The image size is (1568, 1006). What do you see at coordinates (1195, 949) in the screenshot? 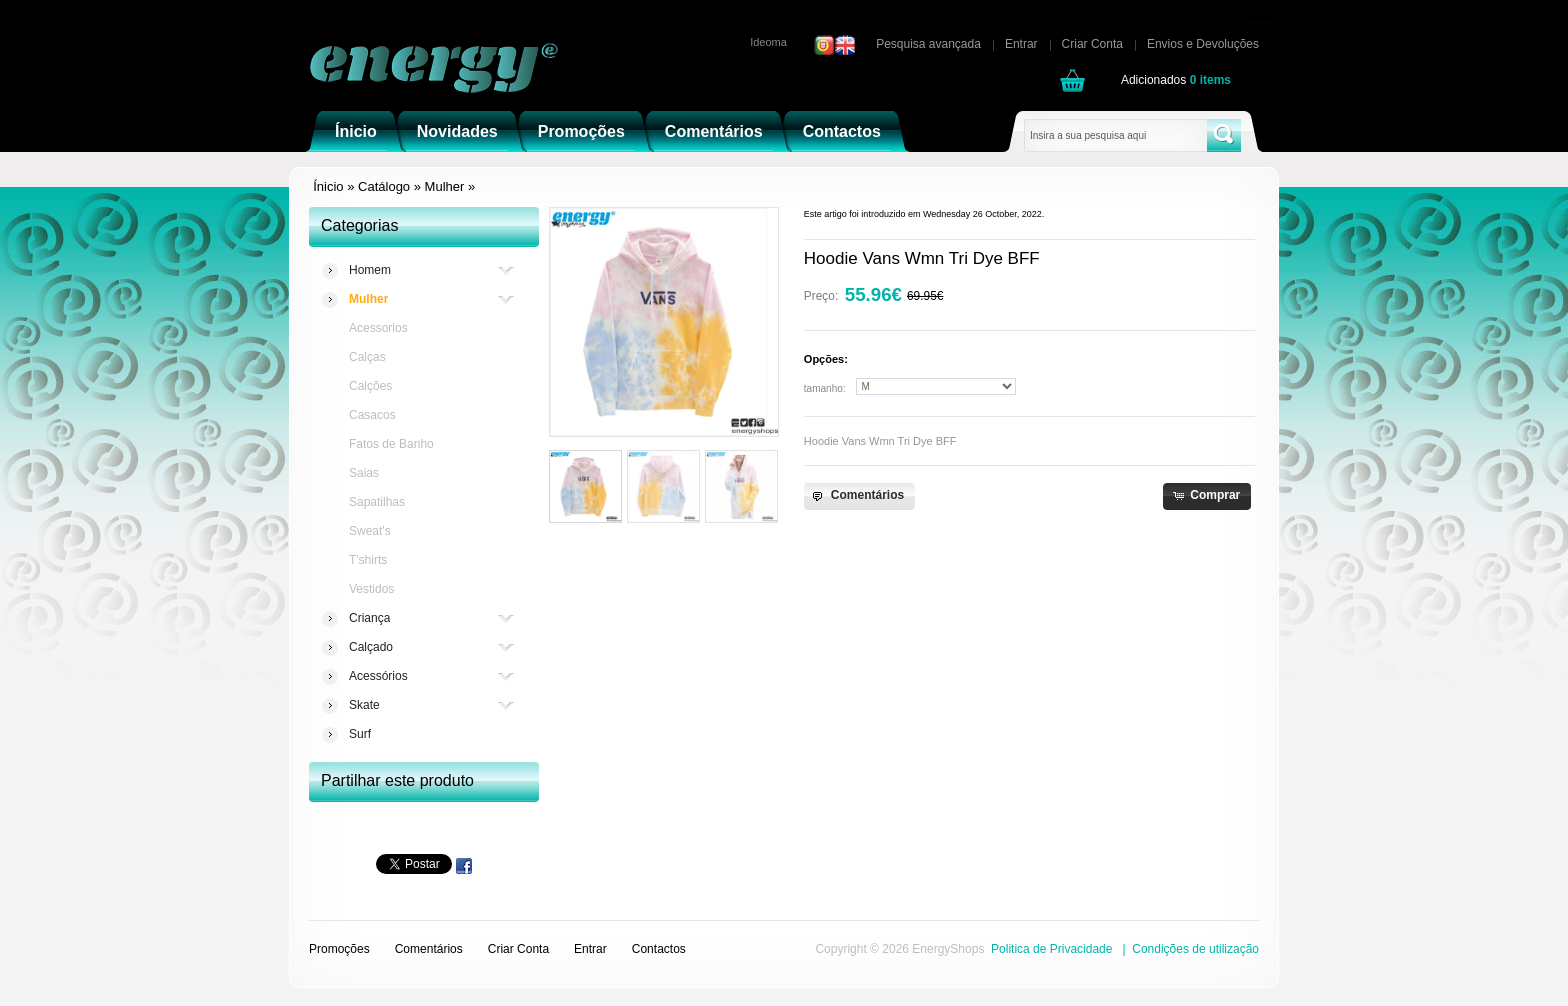
I see `Condições de utilização` at bounding box center [1195, 949].